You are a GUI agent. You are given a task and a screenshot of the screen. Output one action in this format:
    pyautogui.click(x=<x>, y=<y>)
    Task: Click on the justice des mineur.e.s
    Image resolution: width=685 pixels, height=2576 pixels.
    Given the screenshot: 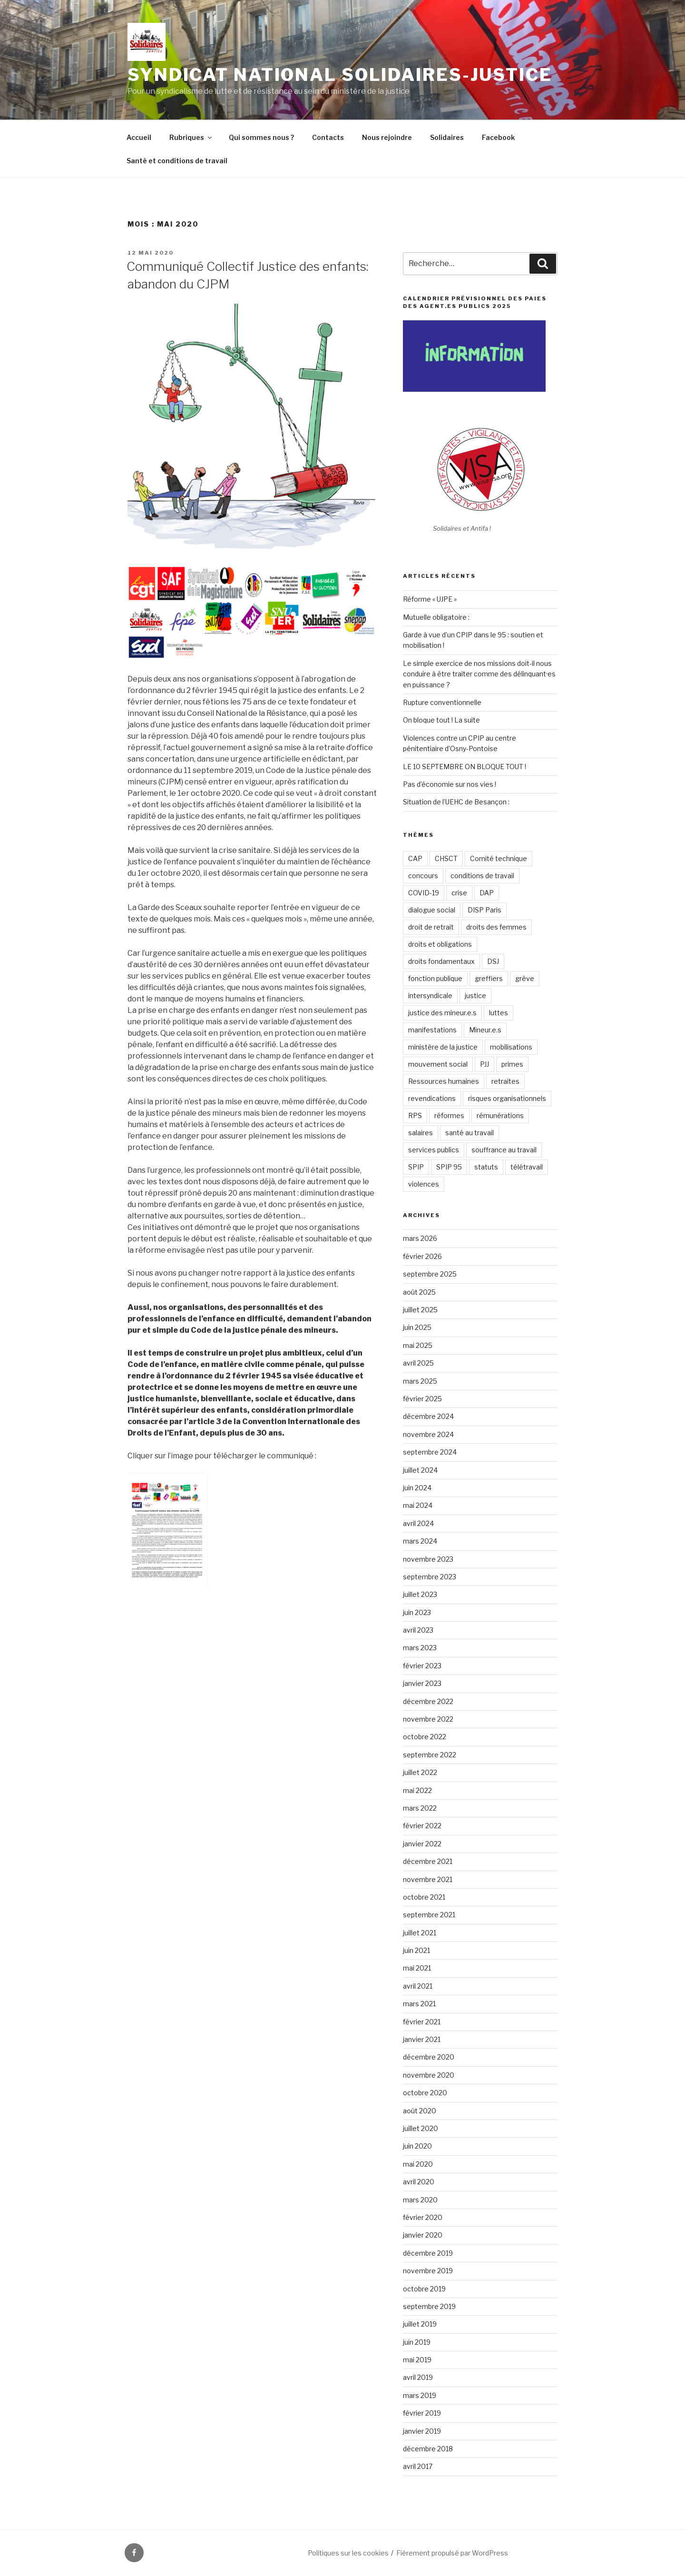 What is the action you would take?
    pyautogui.click(x=442, y=1013)
    